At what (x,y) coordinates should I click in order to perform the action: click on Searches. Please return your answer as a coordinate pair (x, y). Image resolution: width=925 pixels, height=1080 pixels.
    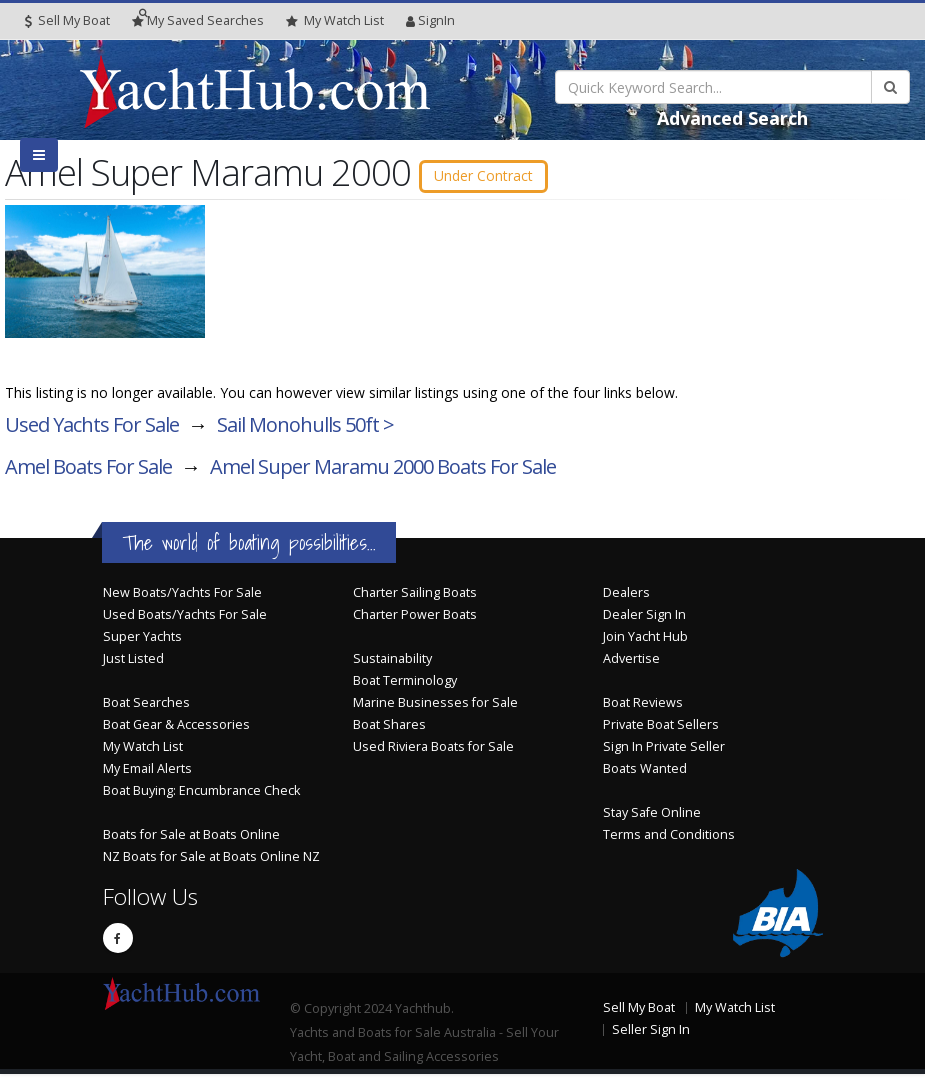
    Looking at the image, I should click on (198, 20).